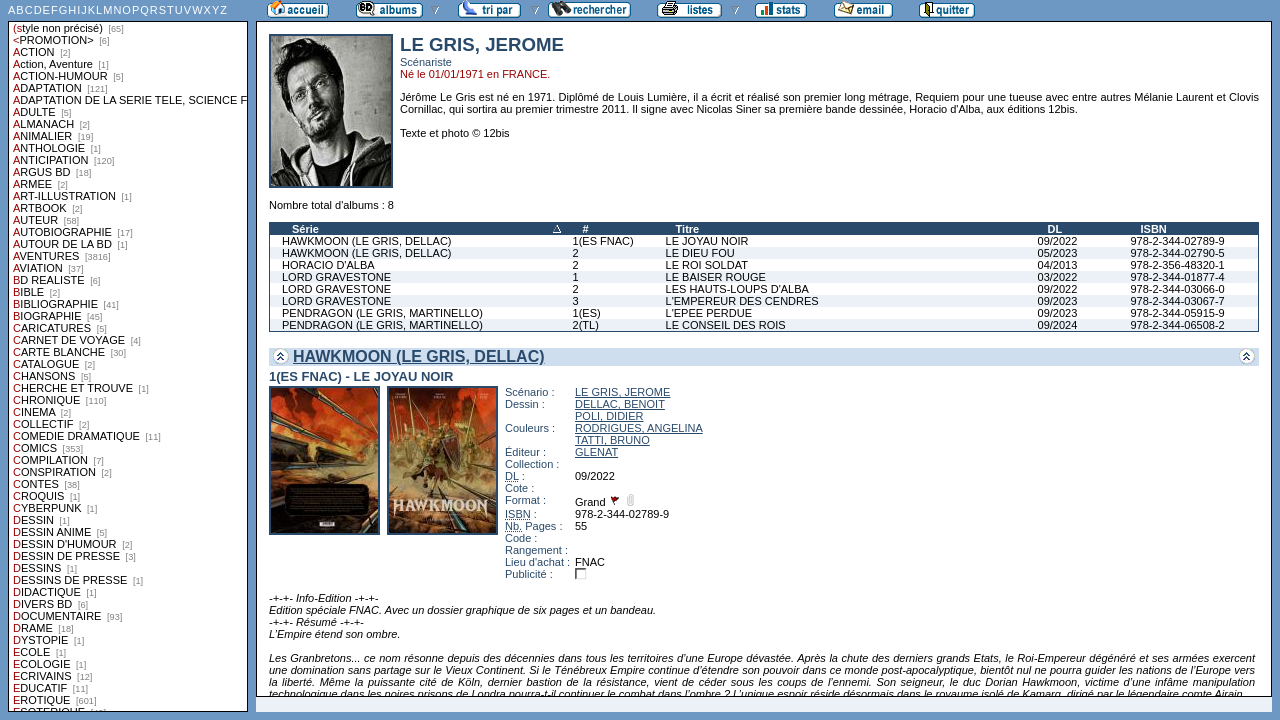  I want to click on LE CONSEIL DES ROIS, so click(726, 325).